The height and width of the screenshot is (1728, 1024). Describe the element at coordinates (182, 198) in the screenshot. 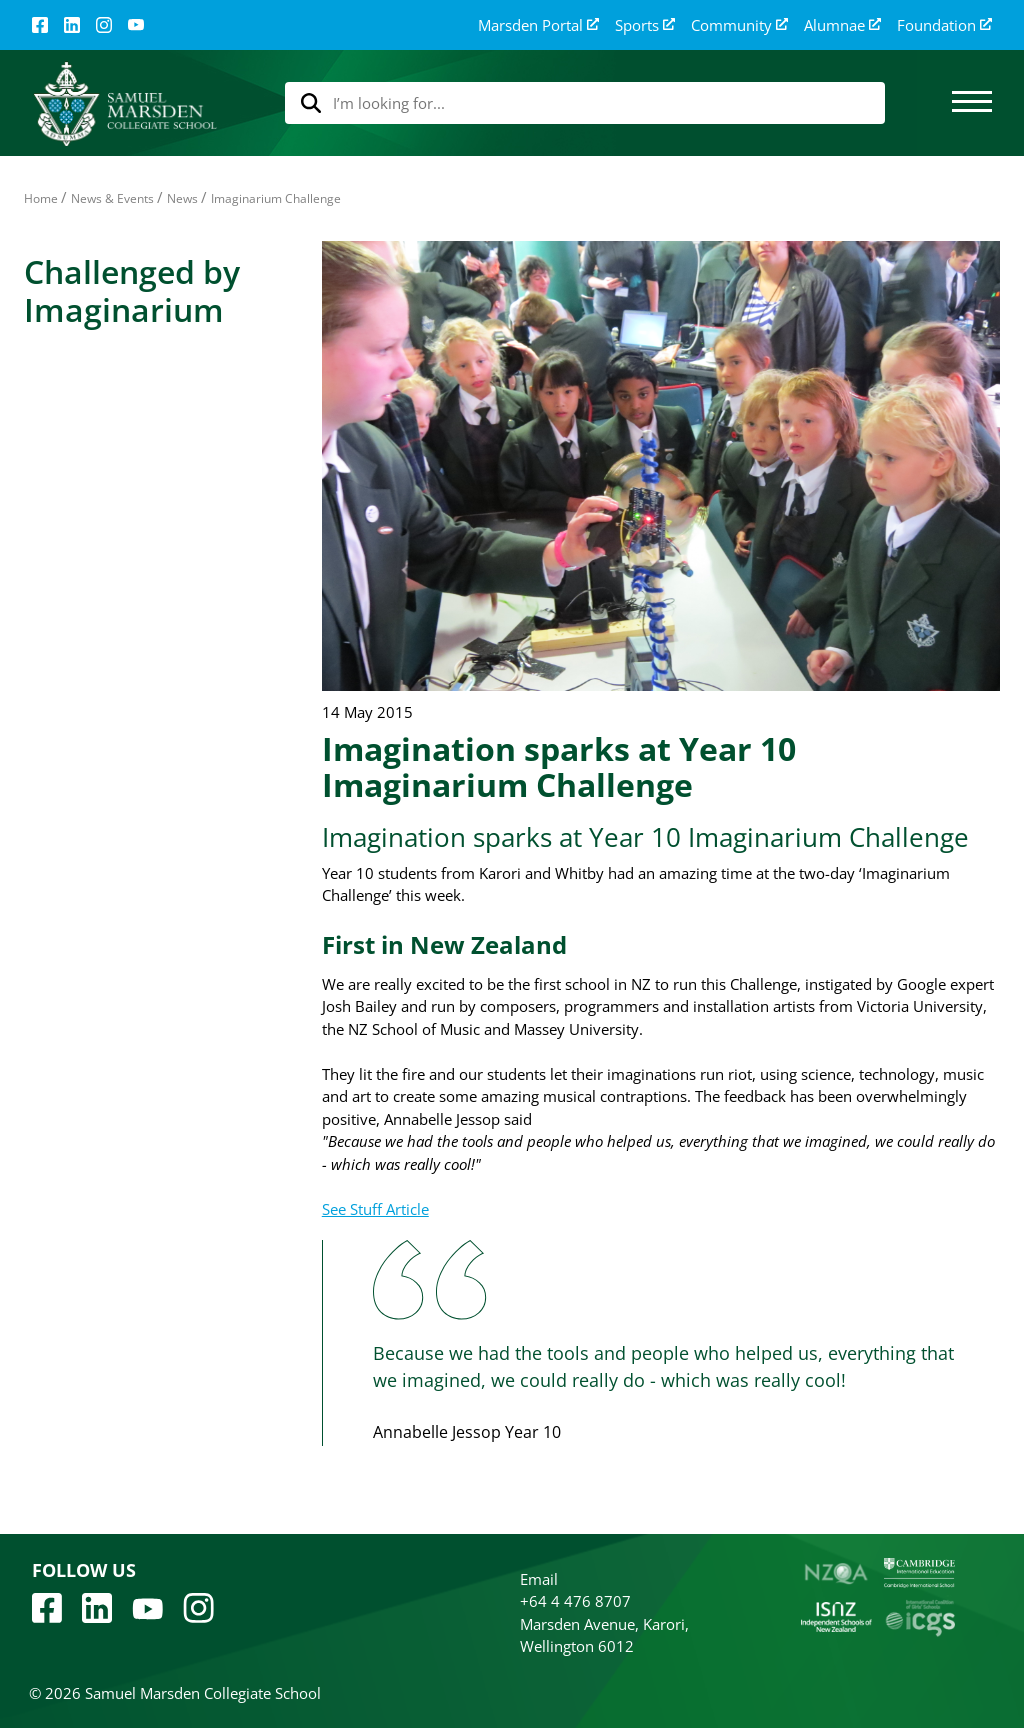

I see `News` at that location.